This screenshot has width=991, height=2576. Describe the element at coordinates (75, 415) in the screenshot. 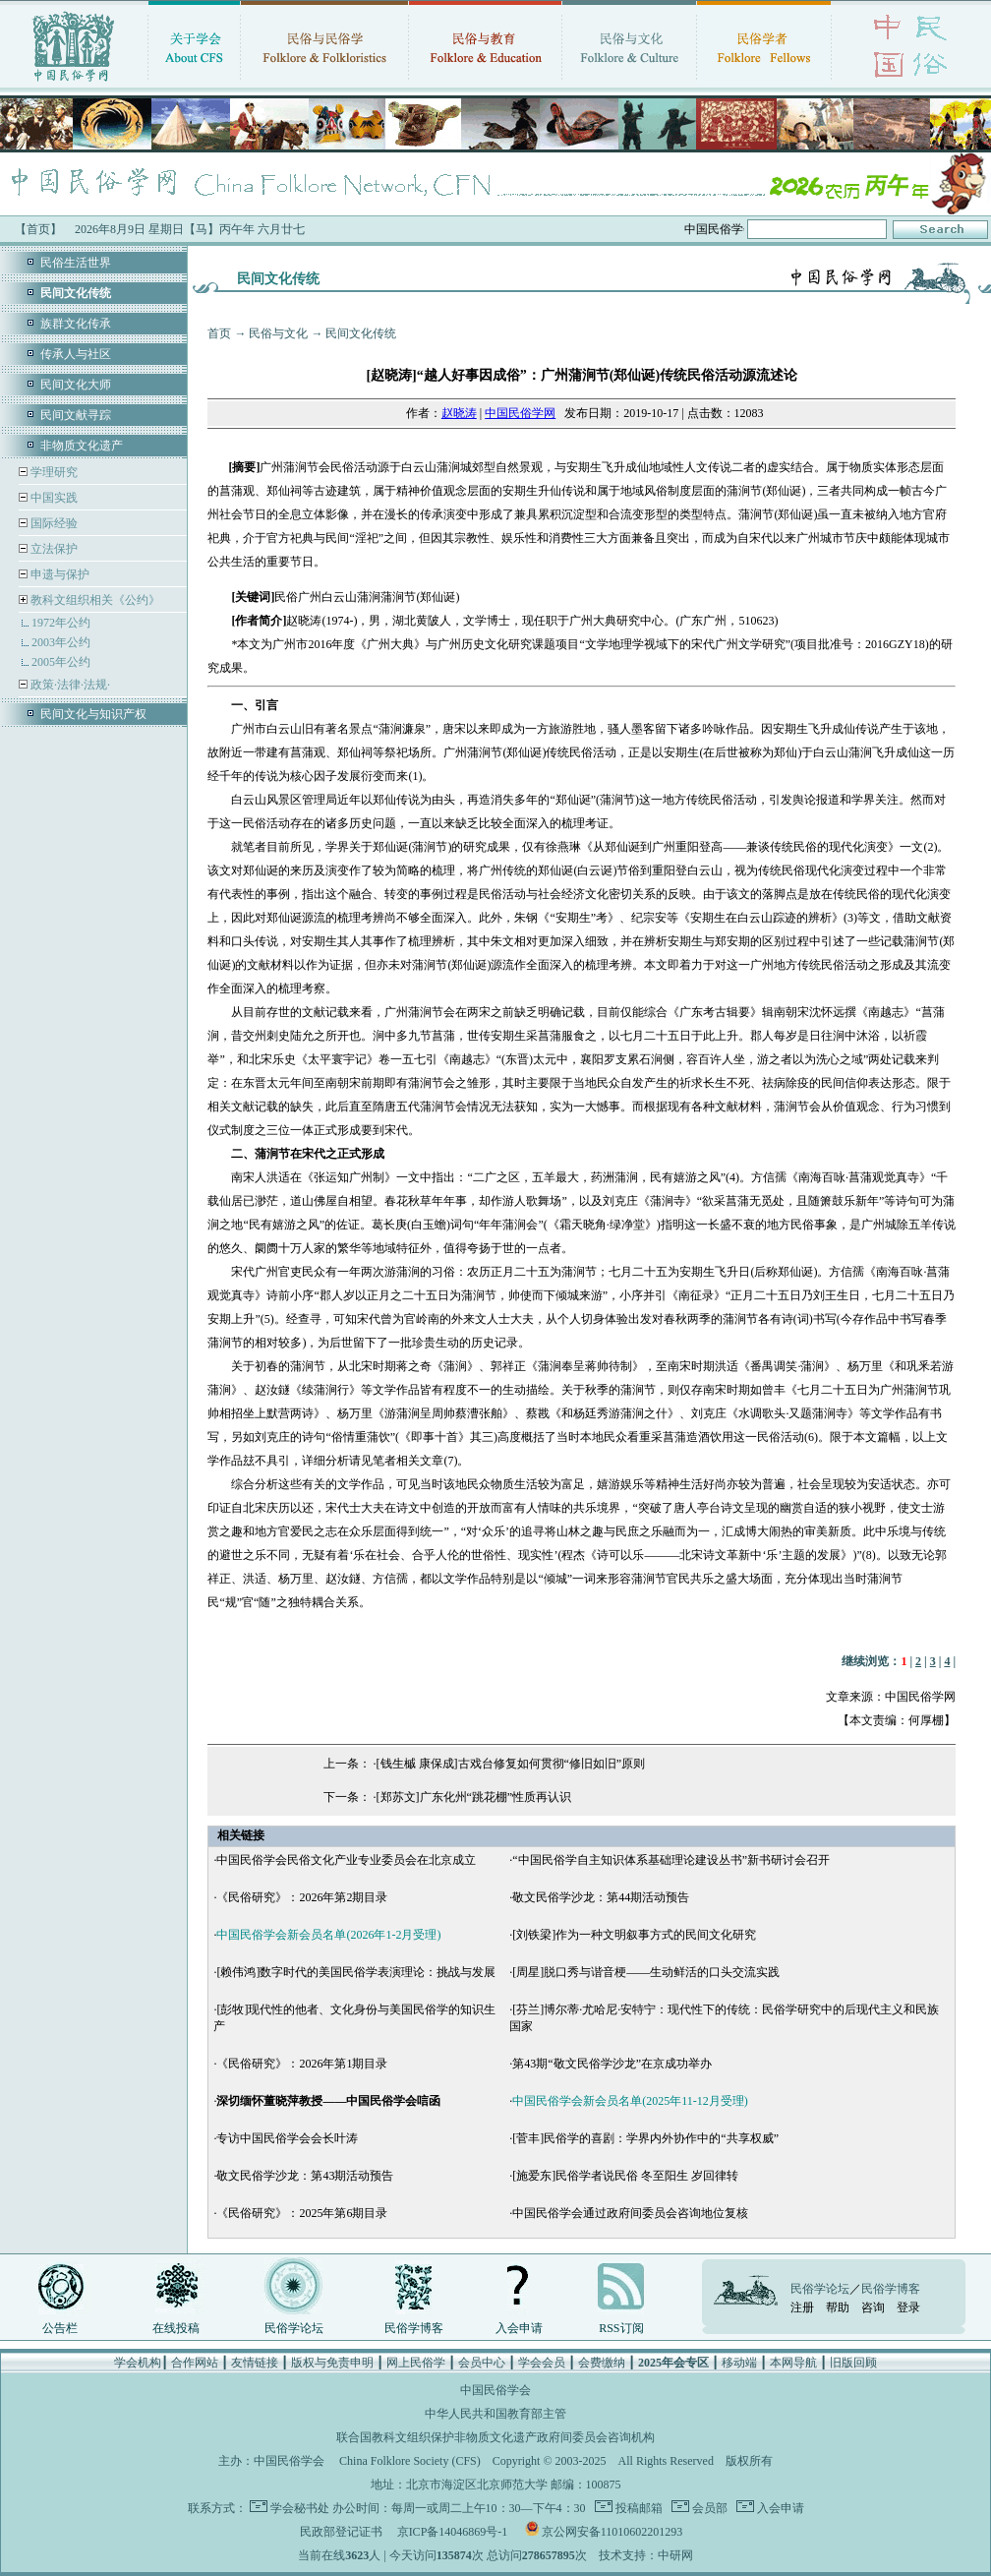

I see `民间文献寻踪` at that location.